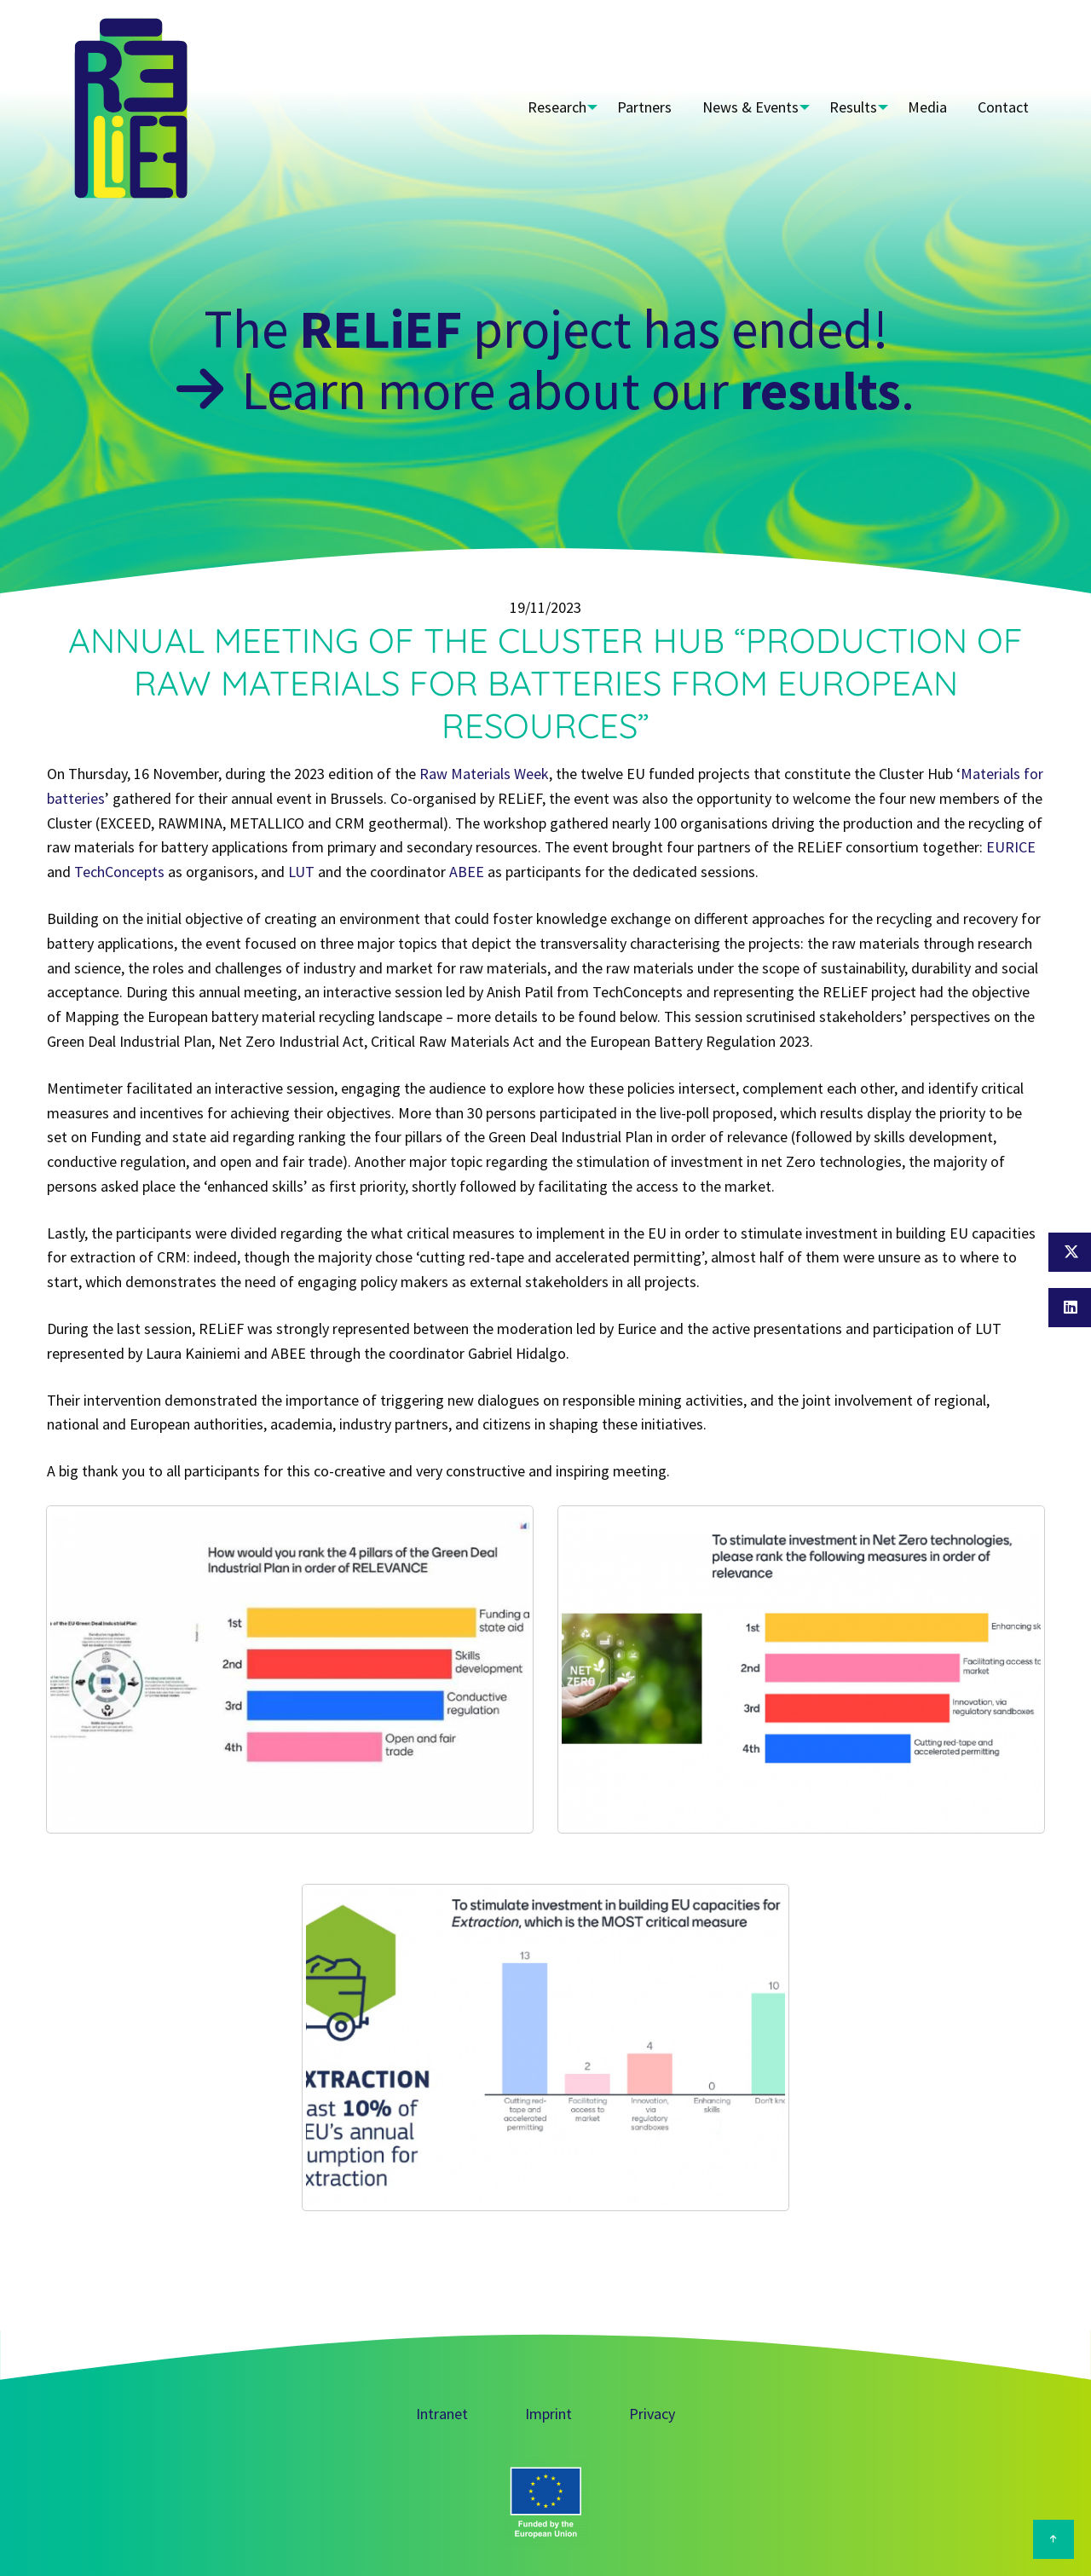  I want to click on Results [menuitem], so click(856, 107).